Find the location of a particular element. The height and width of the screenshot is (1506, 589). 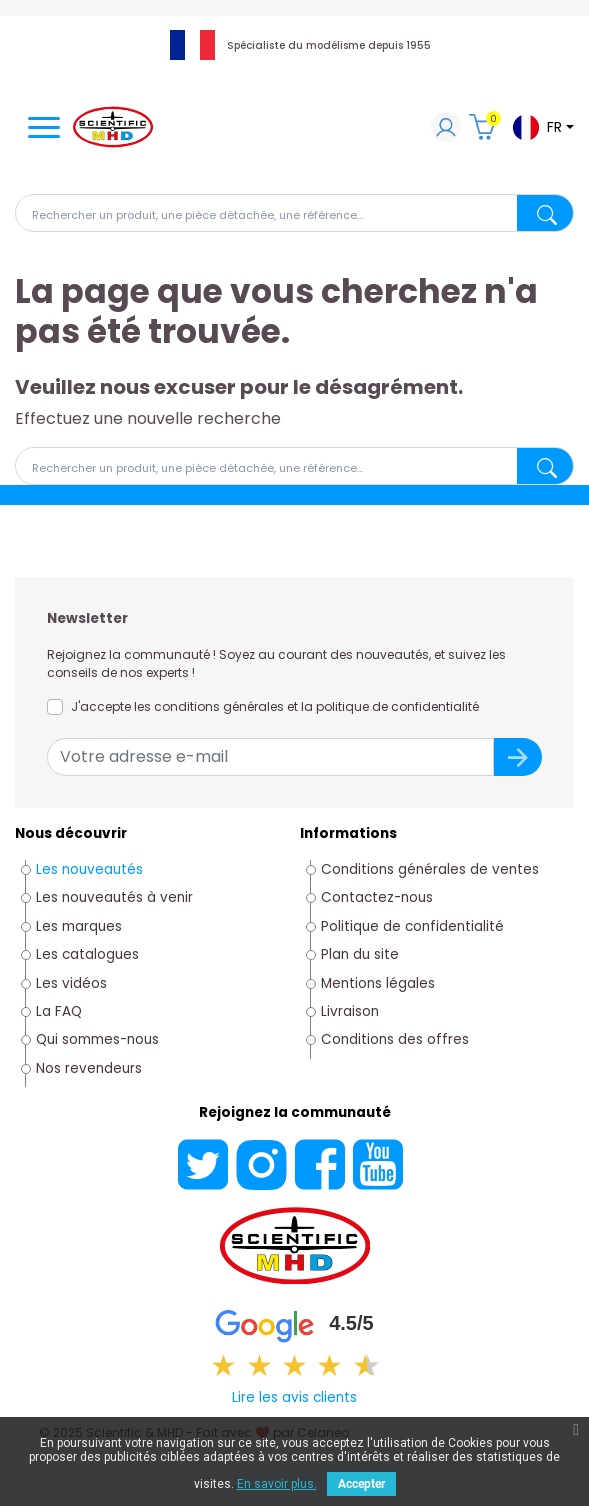

Plan du site is located at coordinates (360, 954).